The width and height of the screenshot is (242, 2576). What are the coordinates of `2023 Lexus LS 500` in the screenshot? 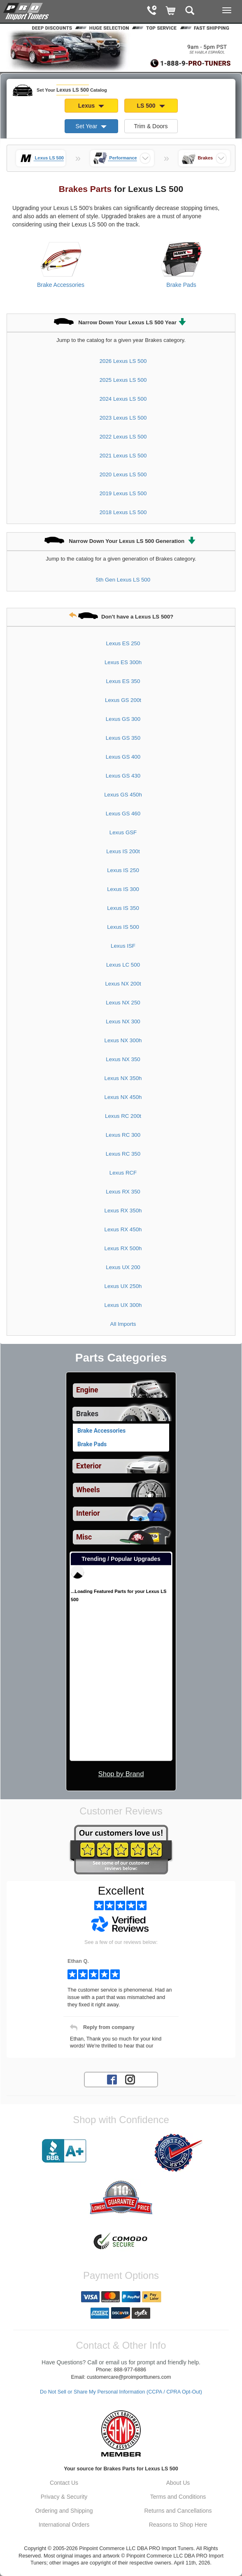 It's located at (123, 418).